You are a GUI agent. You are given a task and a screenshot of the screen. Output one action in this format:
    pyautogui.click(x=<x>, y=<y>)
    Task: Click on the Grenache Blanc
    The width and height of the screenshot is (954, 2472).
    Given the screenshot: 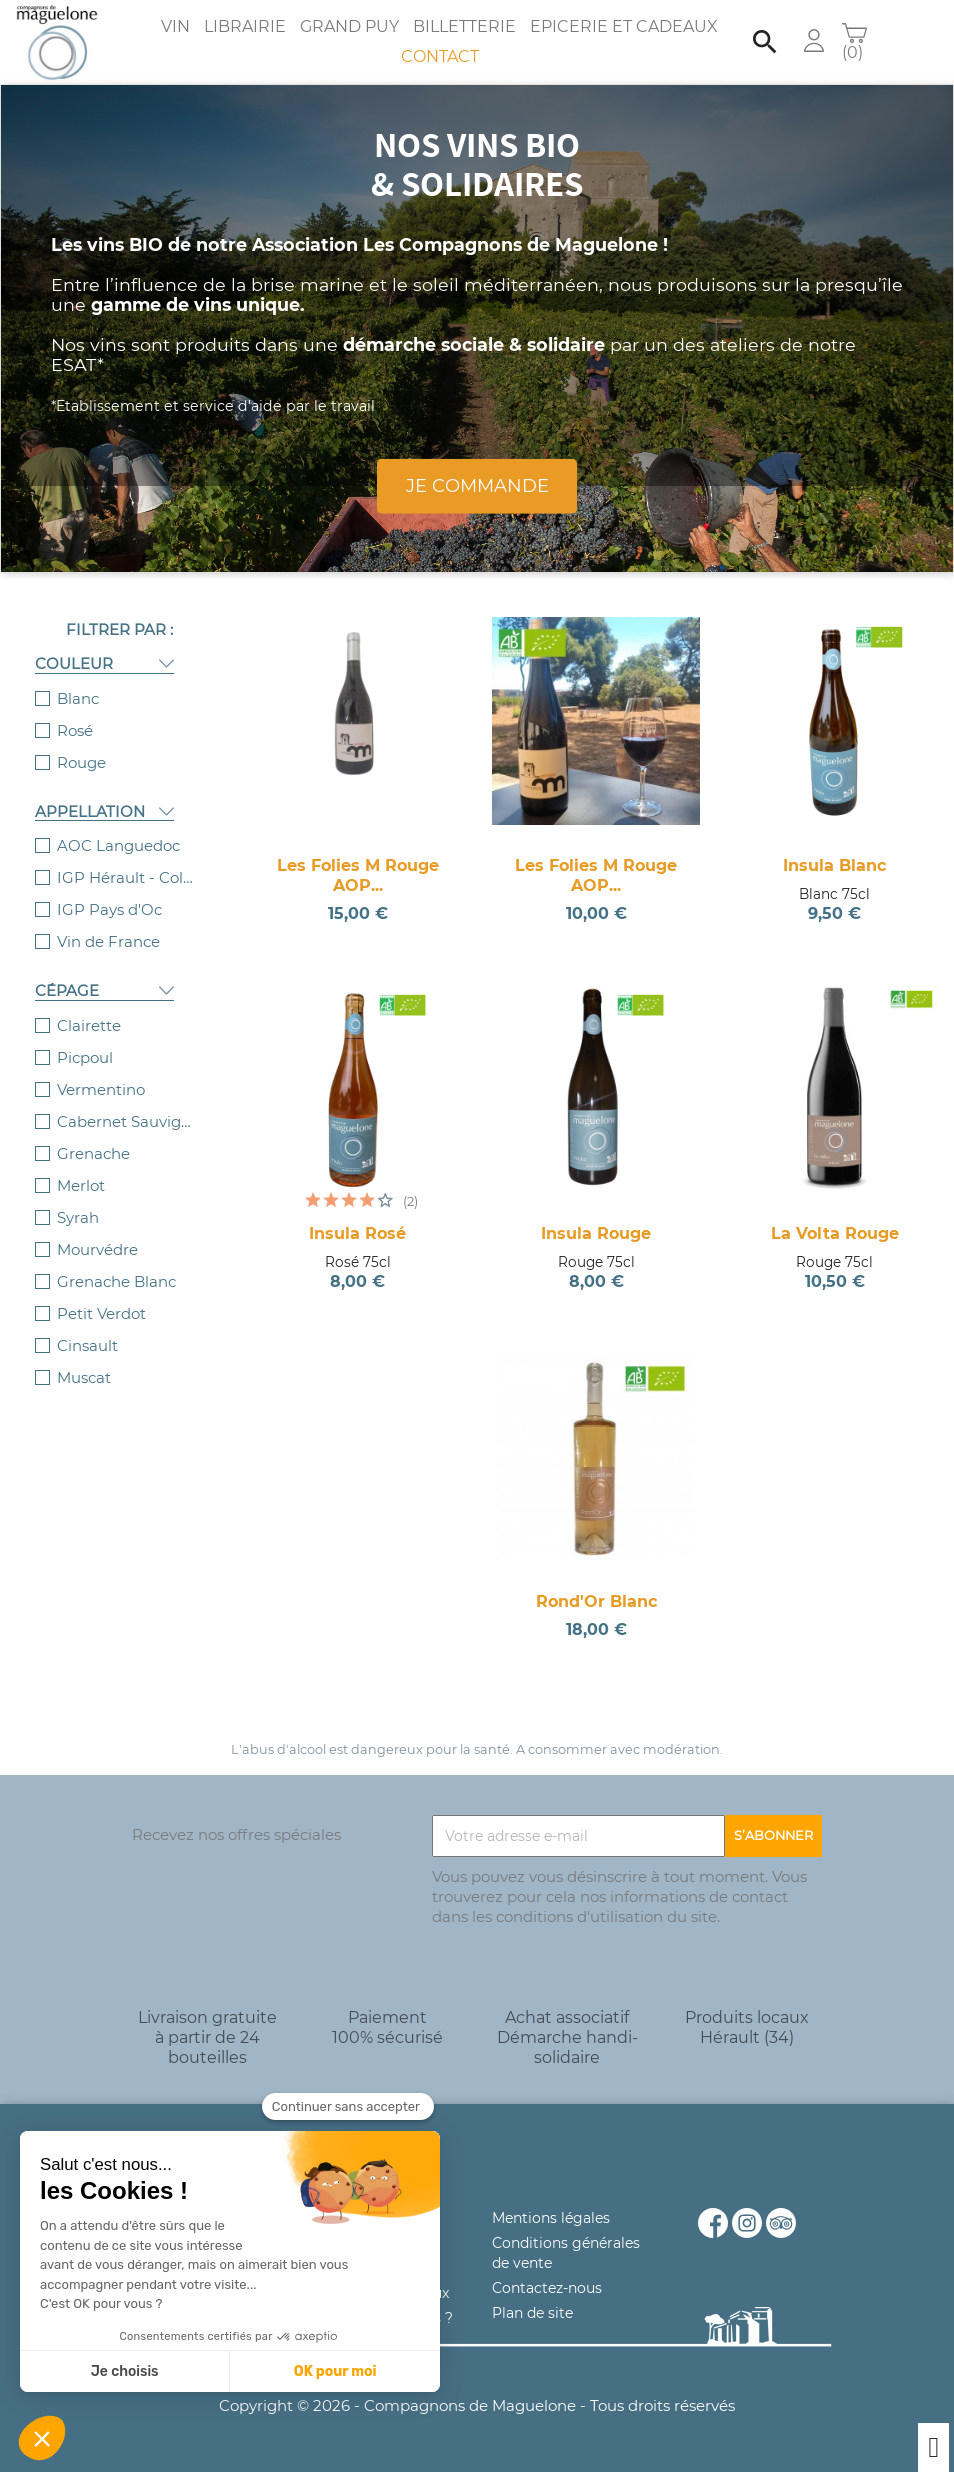 What is the action you would take?
    pyautogui.click(x=116, y=1281)
    